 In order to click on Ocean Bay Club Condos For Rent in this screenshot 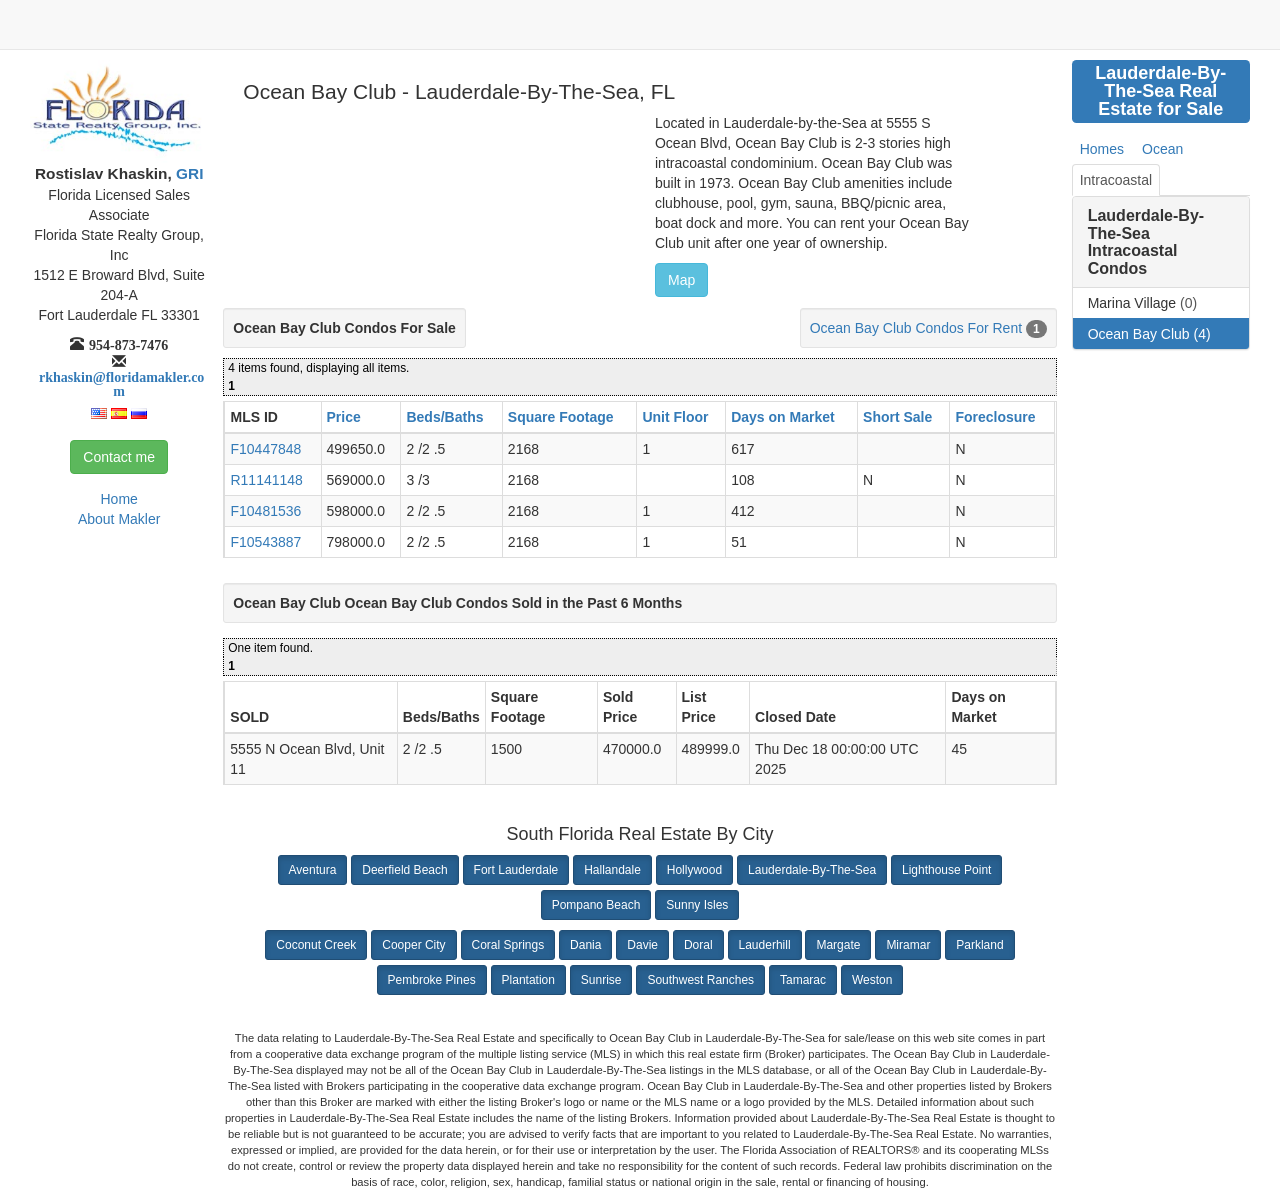, I will do `click(916, 328)`.